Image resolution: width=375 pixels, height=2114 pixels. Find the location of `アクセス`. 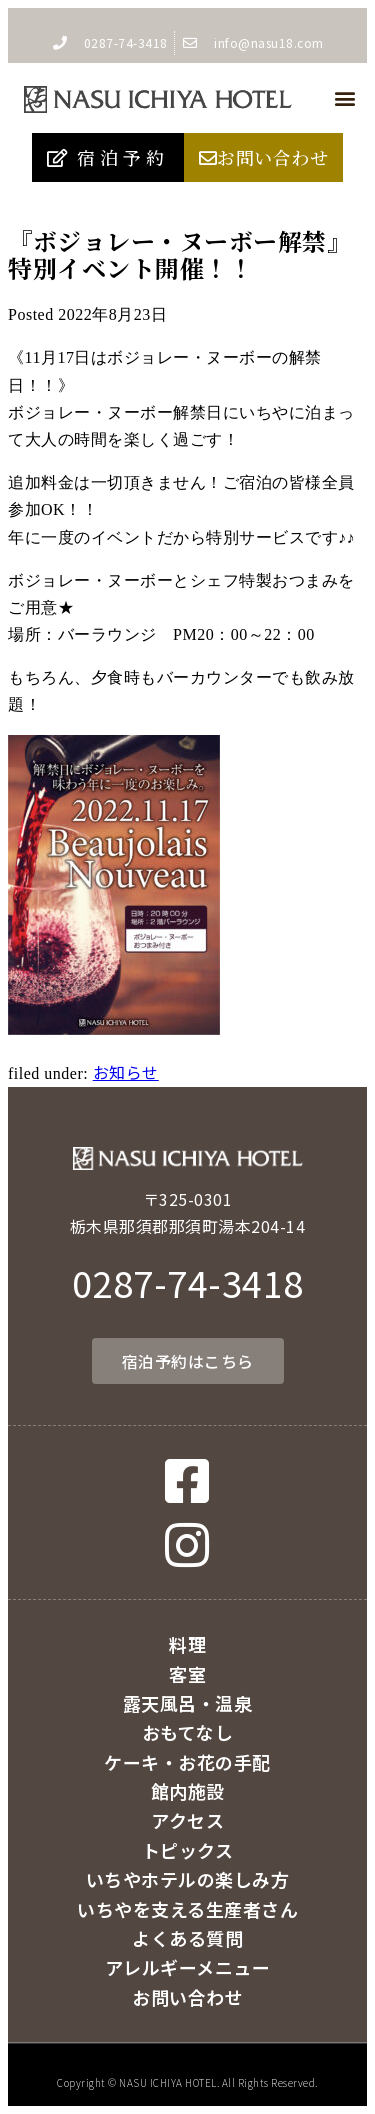

アクセス is located at coordinates (187, 1820).